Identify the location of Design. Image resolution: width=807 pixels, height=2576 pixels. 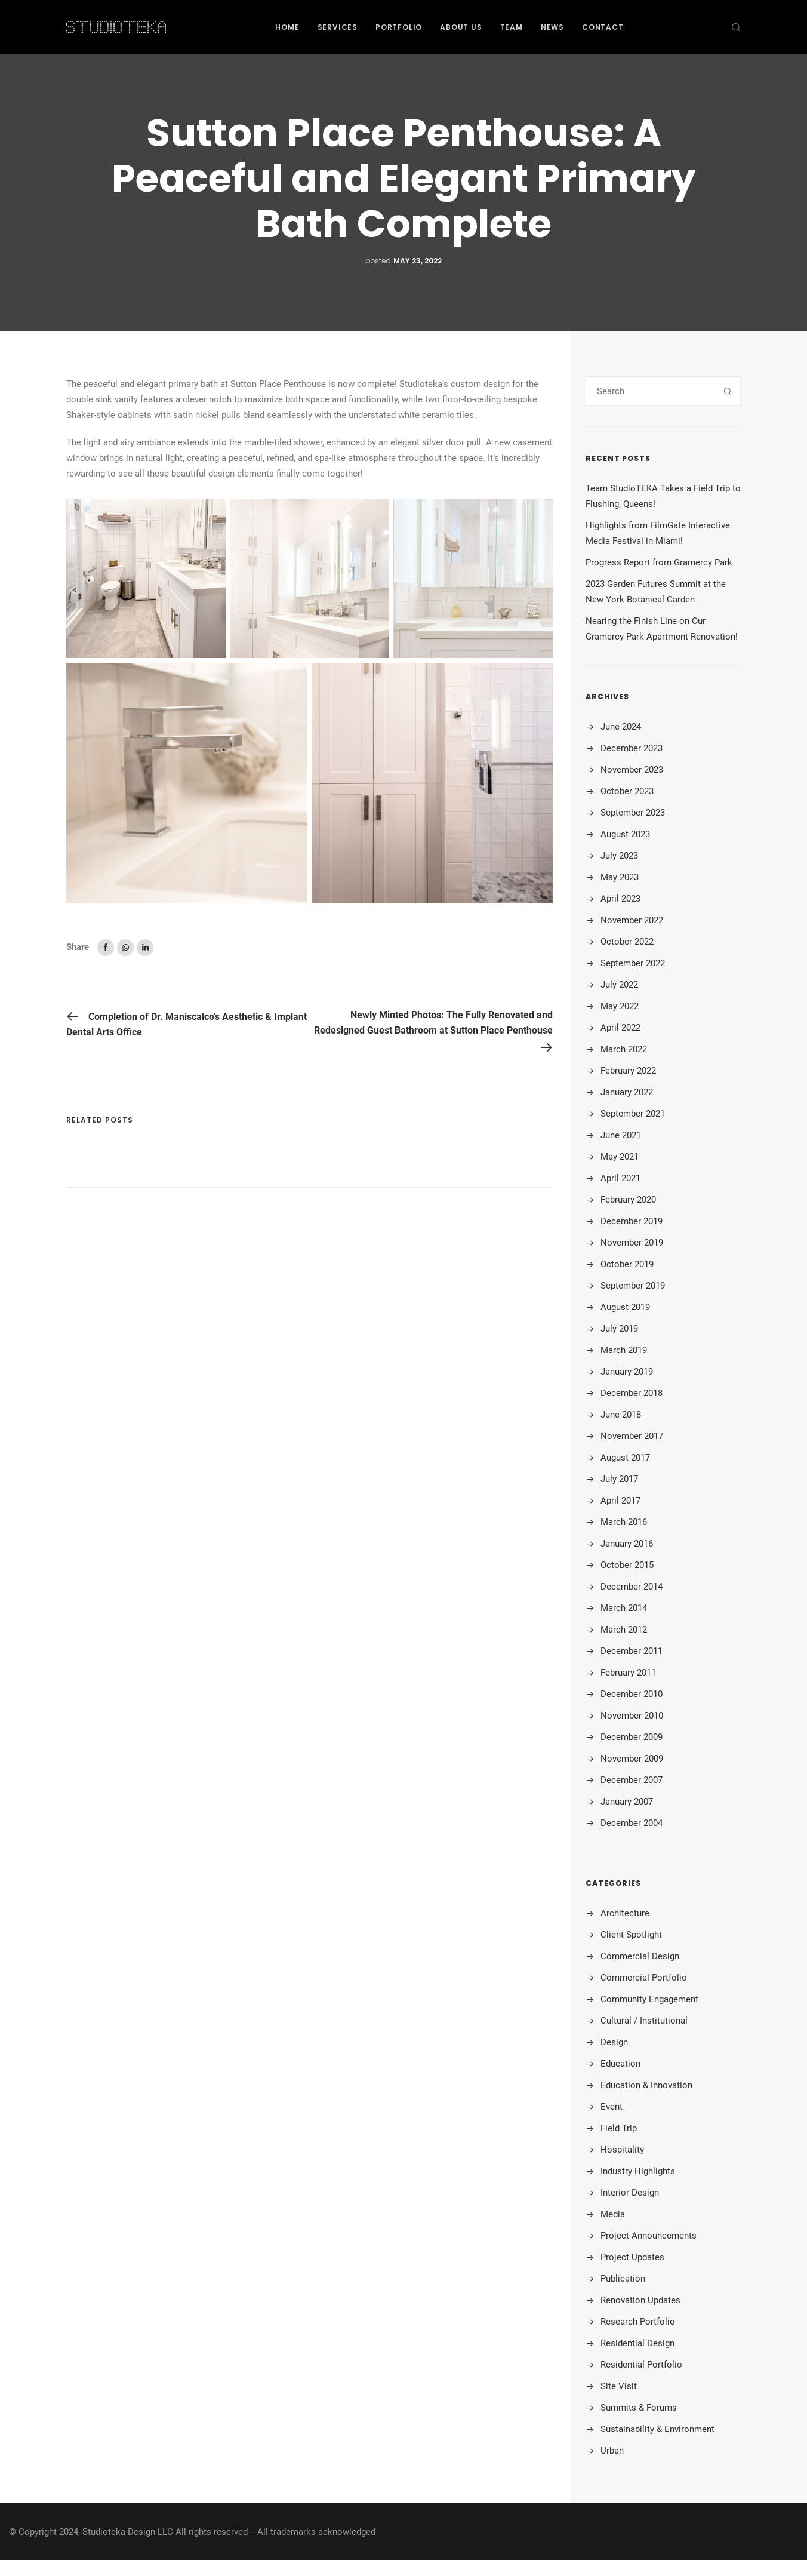
(614, 2042).